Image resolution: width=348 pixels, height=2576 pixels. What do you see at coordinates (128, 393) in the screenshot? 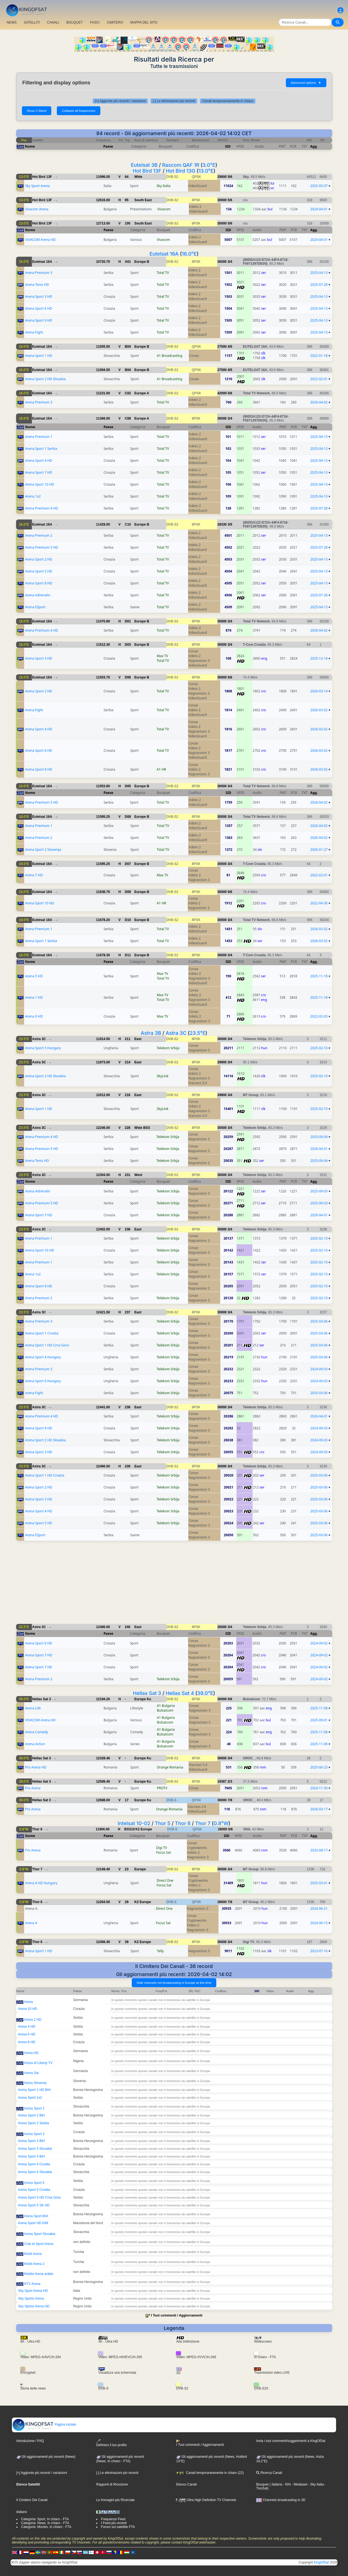
I see `C02` at bounding box center [128, 393].